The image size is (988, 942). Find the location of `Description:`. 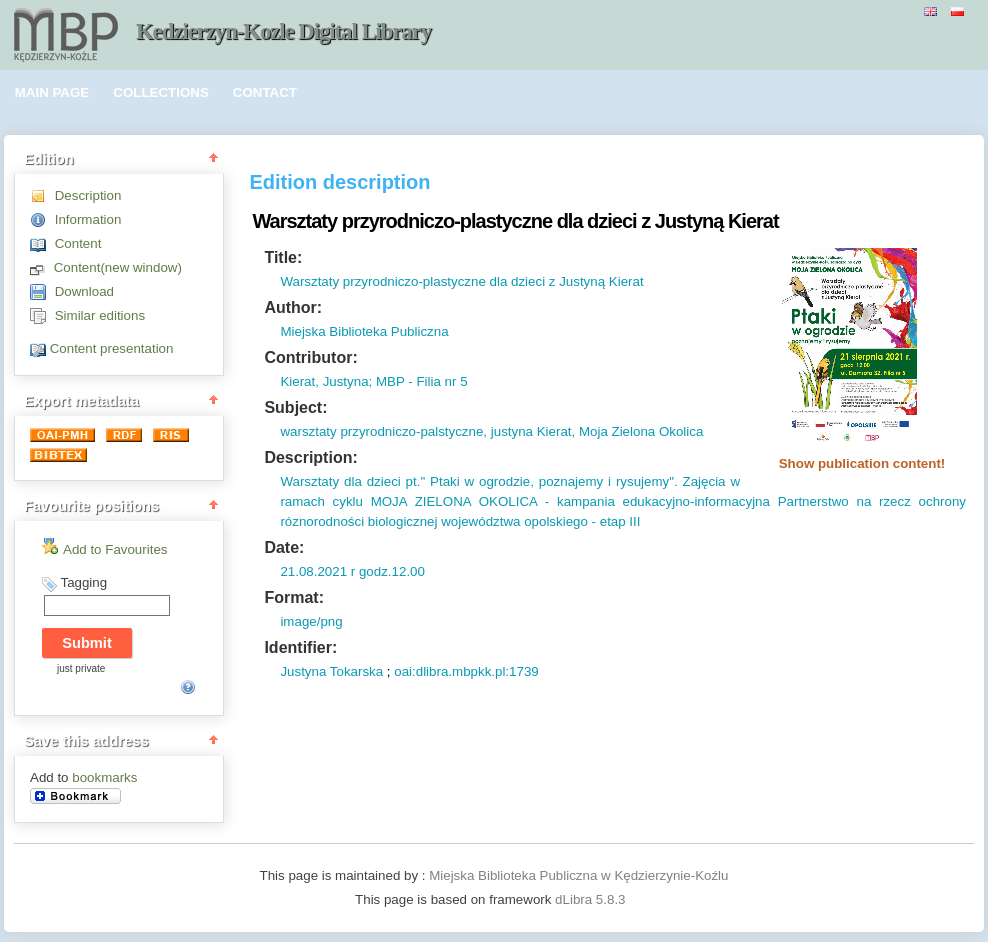

Description: is located at coordinates (310, 457).